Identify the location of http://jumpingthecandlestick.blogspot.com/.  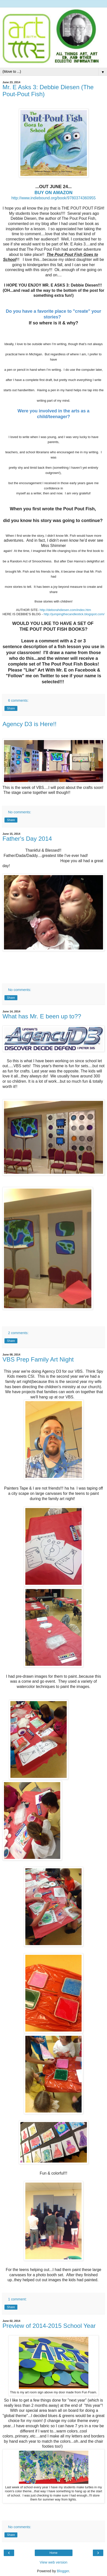
(74, 614).